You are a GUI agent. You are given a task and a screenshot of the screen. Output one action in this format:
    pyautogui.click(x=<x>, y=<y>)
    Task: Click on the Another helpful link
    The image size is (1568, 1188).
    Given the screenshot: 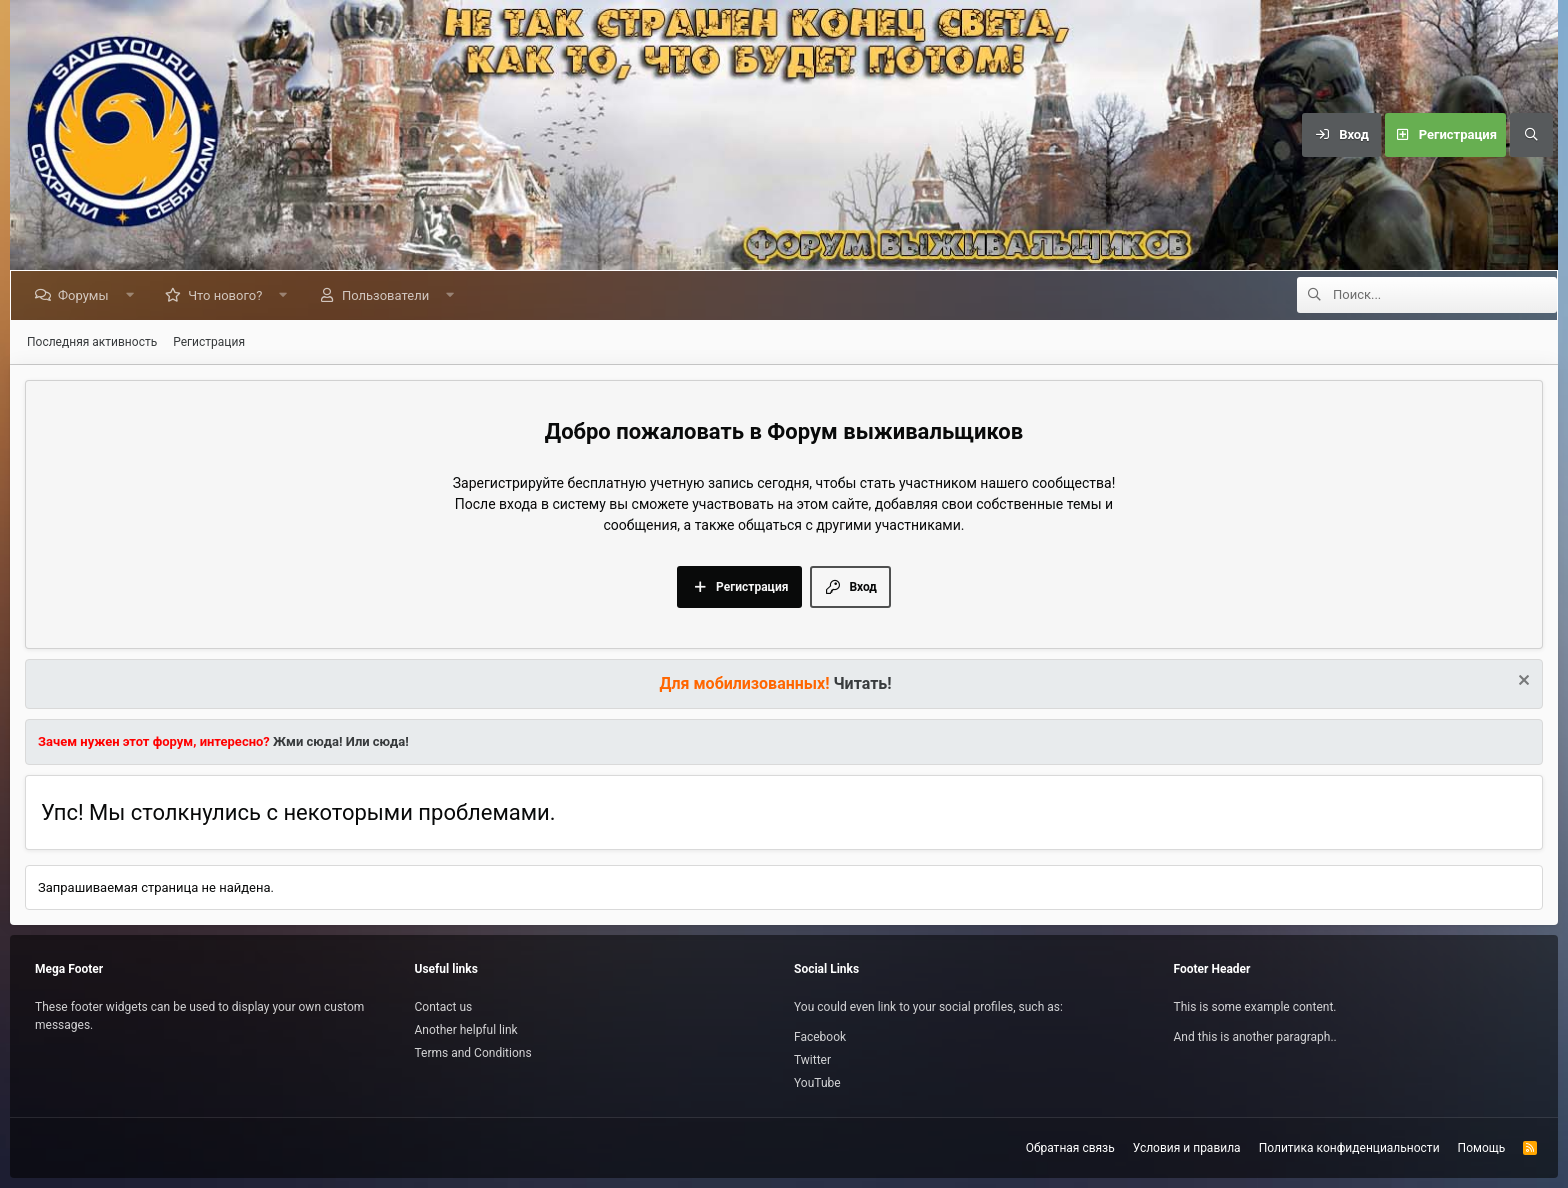 What is the action you would take?
    pyautogui.click(x=466, y=1030)
    